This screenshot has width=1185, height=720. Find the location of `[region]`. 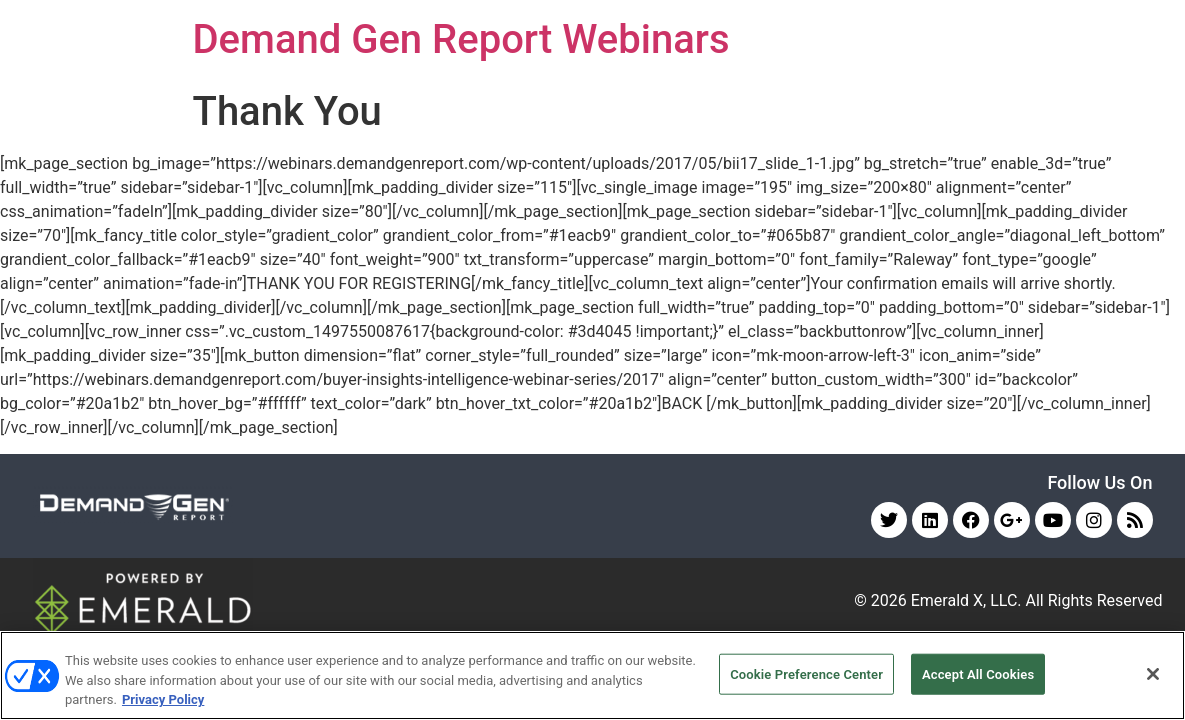

[region] is located at coordinates (592, 675).